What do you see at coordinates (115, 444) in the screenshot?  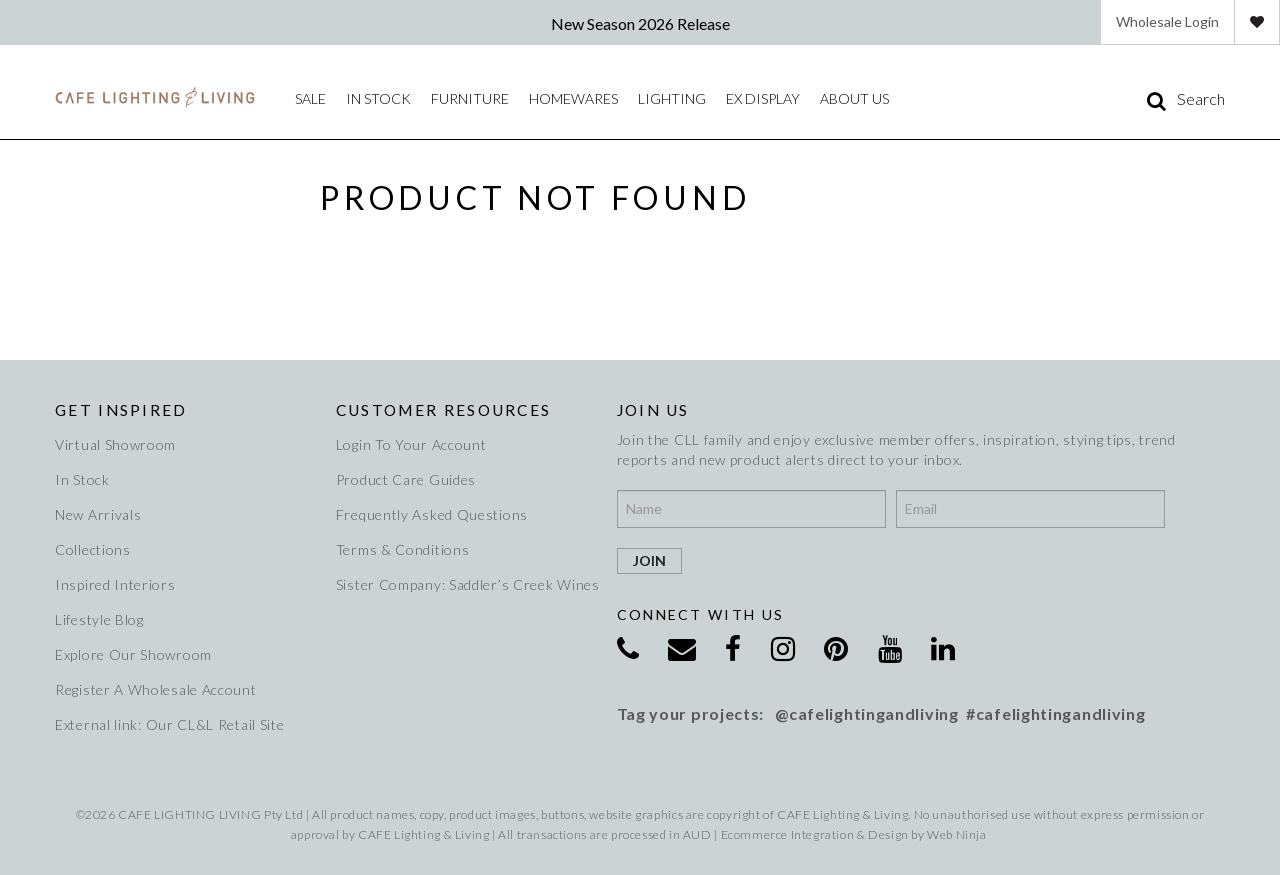 I see `Virtual Showroom` at bounding box center [115, 444].